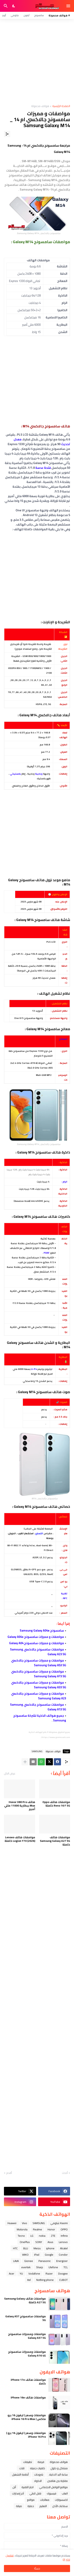 This screenshot has width=74, height=2576. I want to click on nokia, so click(42, 2235).